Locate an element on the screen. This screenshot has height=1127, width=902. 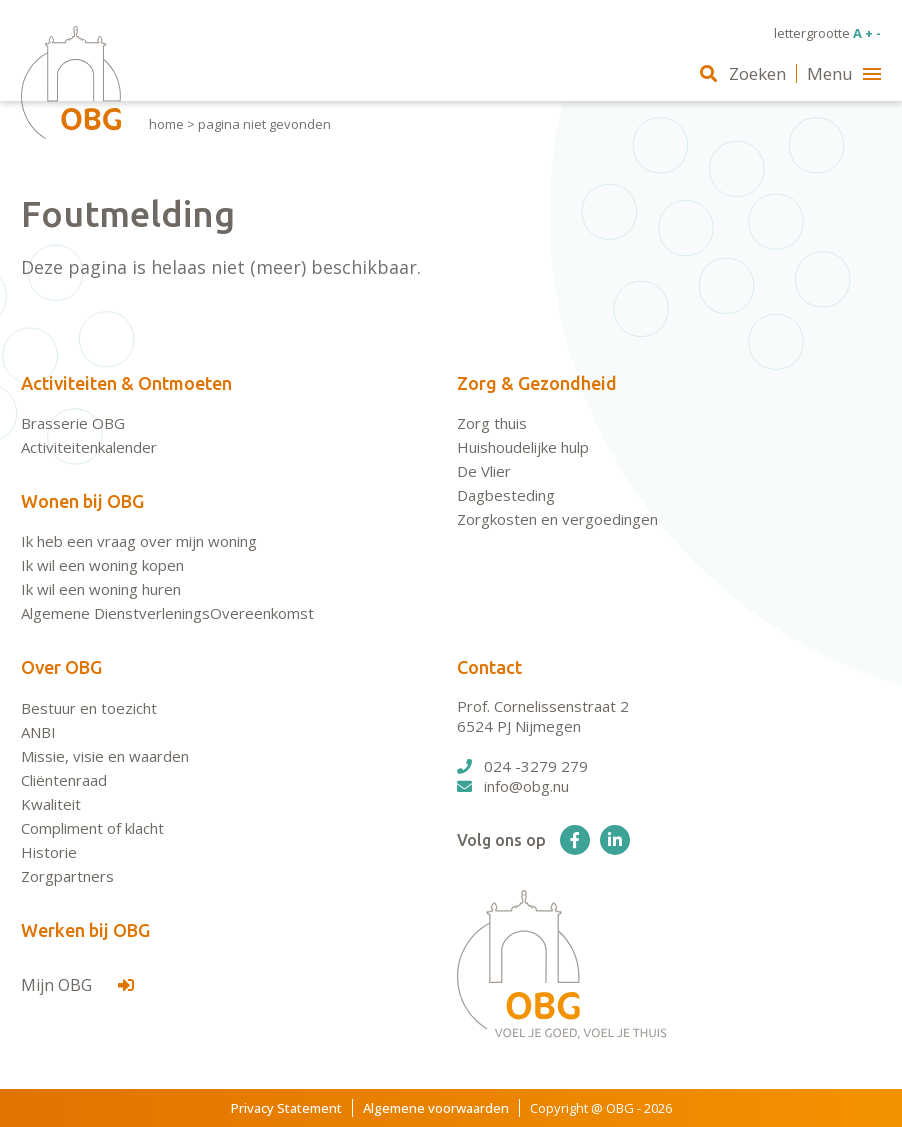
Compliment of klacht is located at coordinates (92, 828).